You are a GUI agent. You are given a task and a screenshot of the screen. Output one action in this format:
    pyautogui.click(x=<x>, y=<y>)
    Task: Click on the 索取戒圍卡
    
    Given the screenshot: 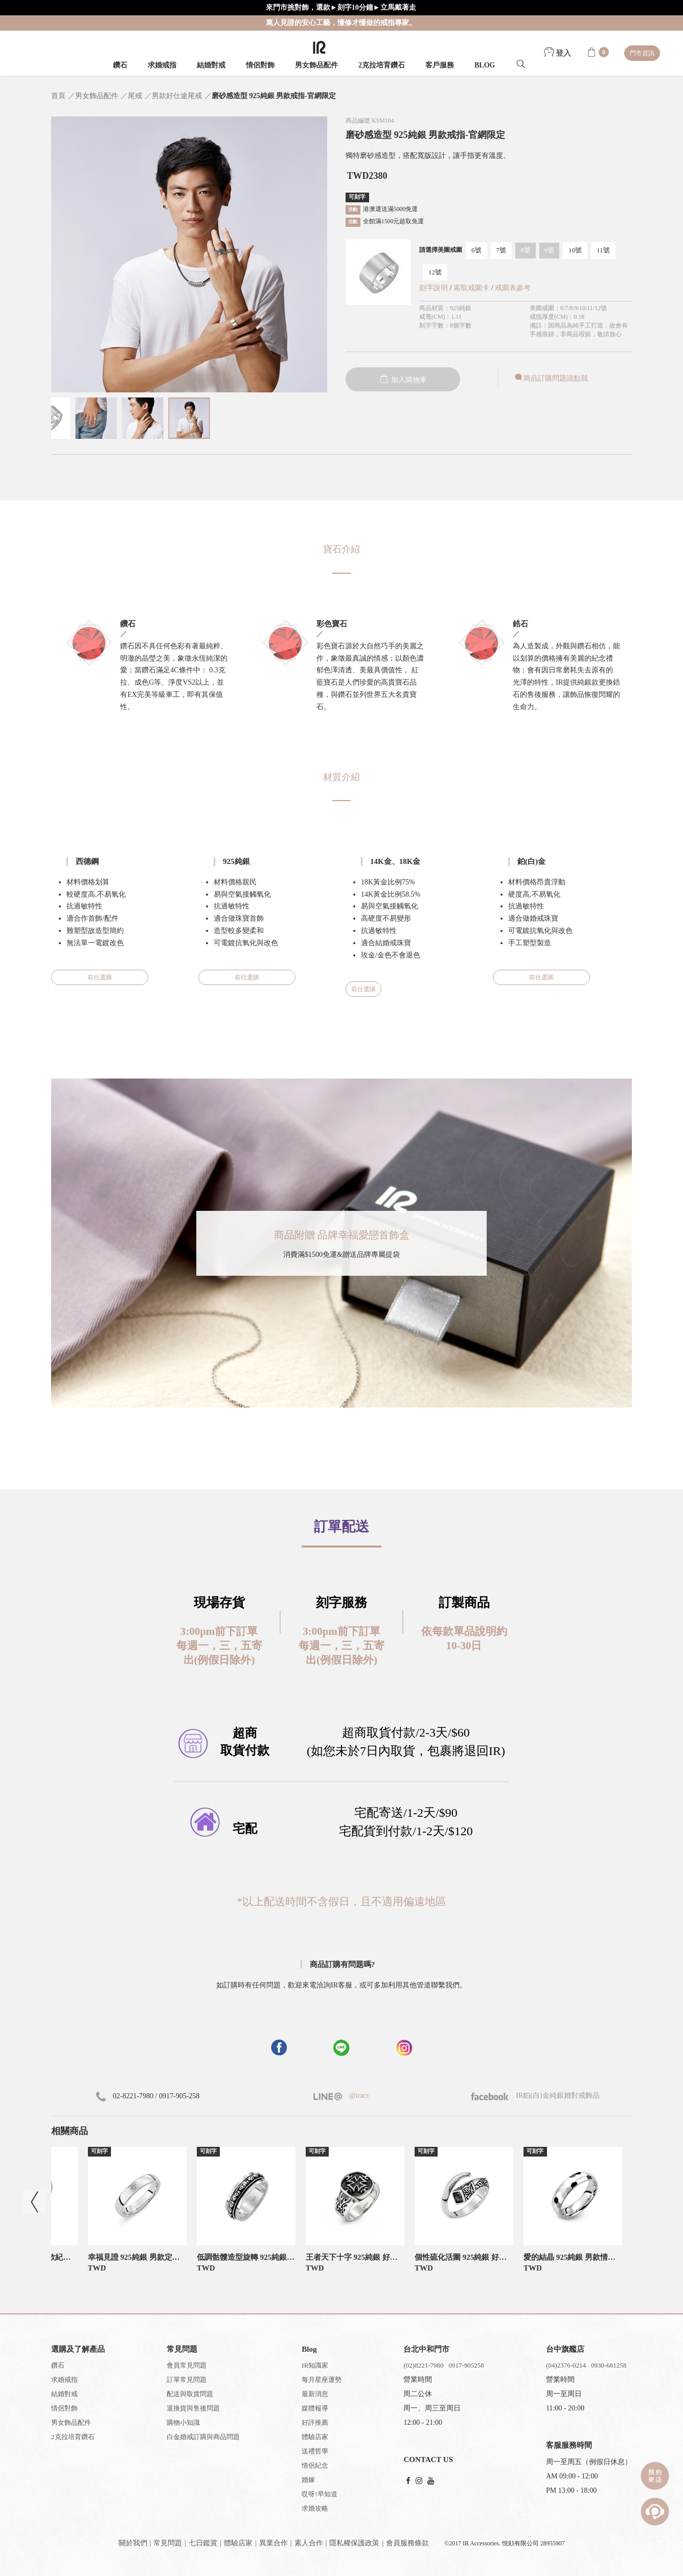 What is the action you would take?
    pyautogui.click(x=472, y=288)
    